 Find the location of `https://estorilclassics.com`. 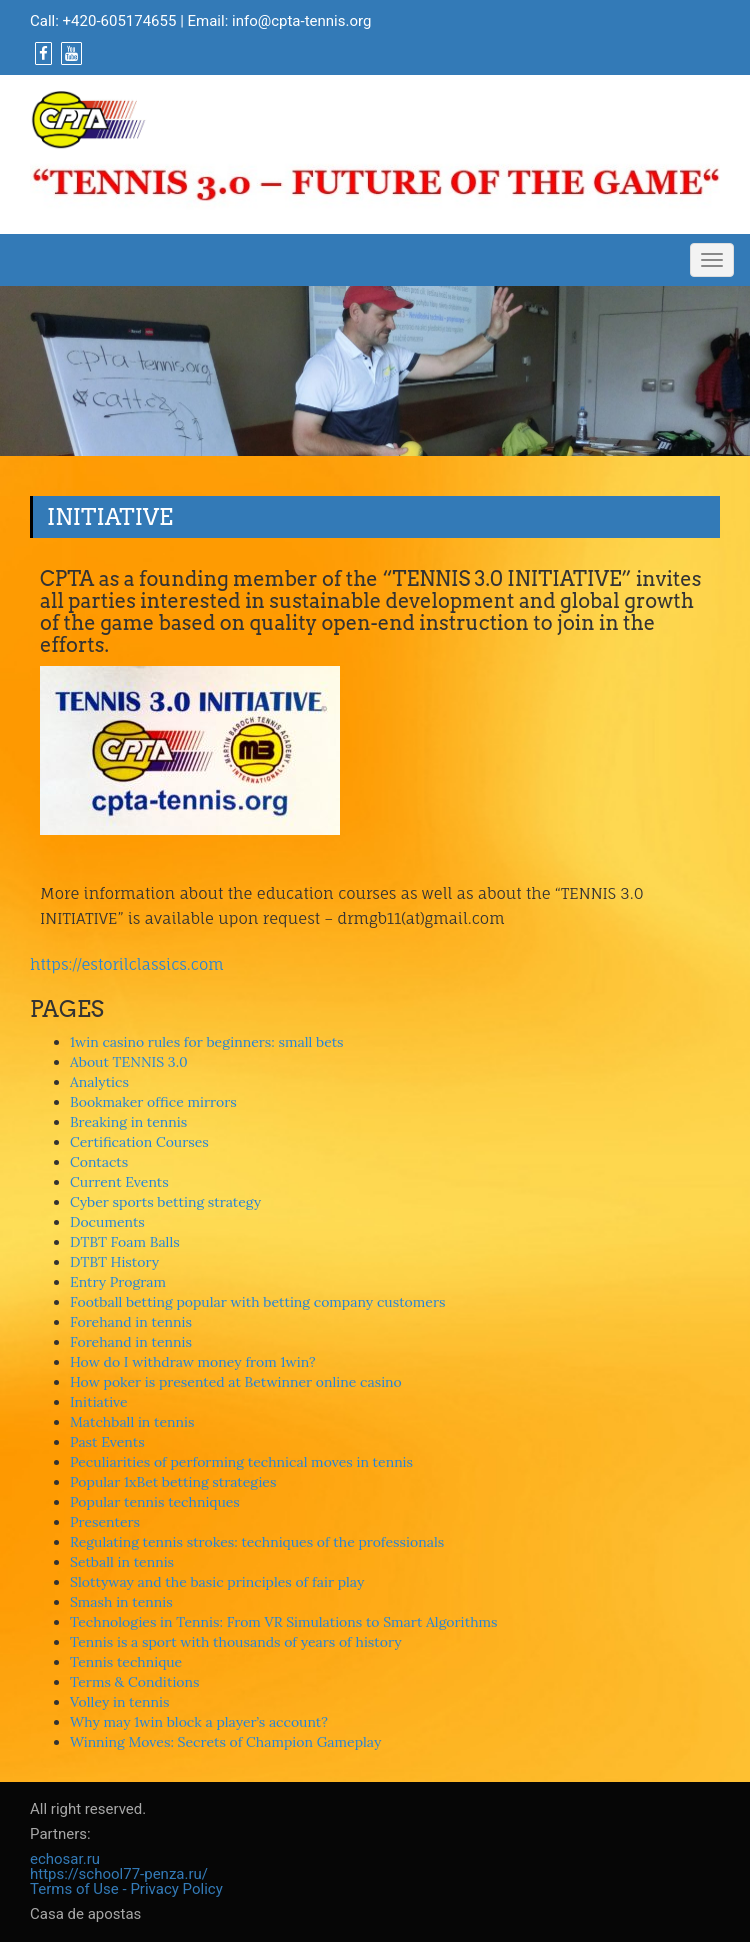

https://estorilclassics.com is located at coordinates (127, 964).